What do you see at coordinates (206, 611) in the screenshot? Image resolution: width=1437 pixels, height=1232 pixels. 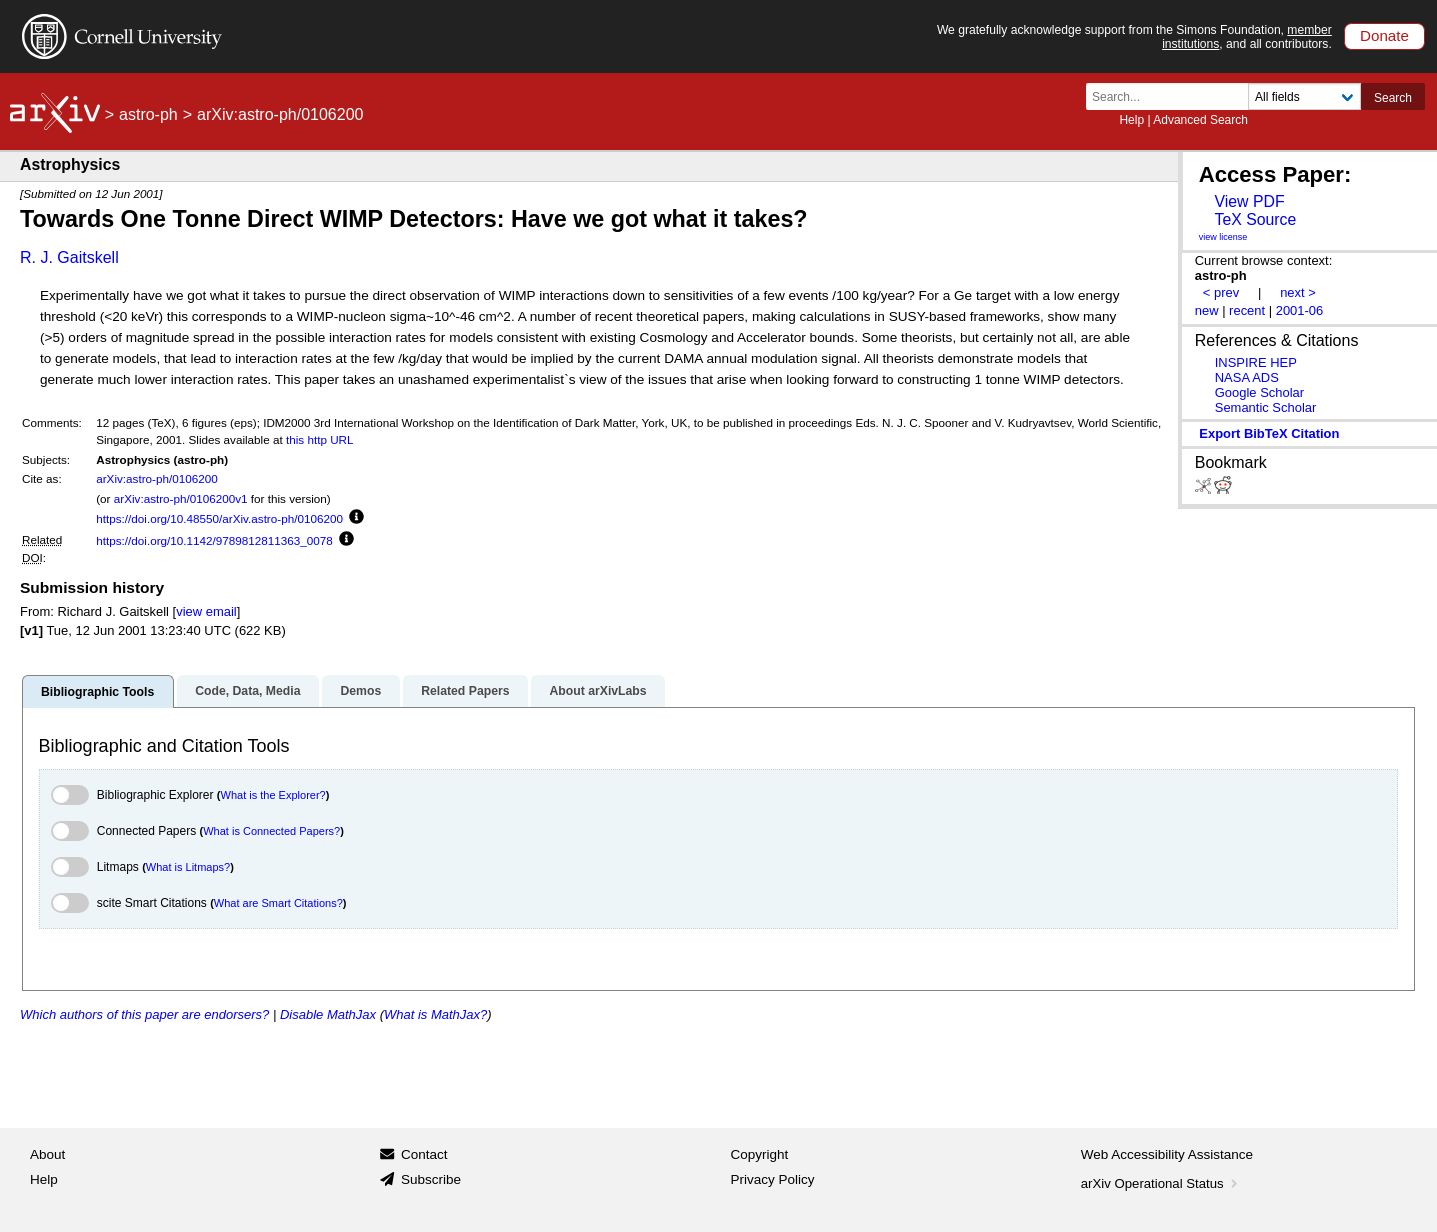 I see `view email` at bounding box center [206, 611].